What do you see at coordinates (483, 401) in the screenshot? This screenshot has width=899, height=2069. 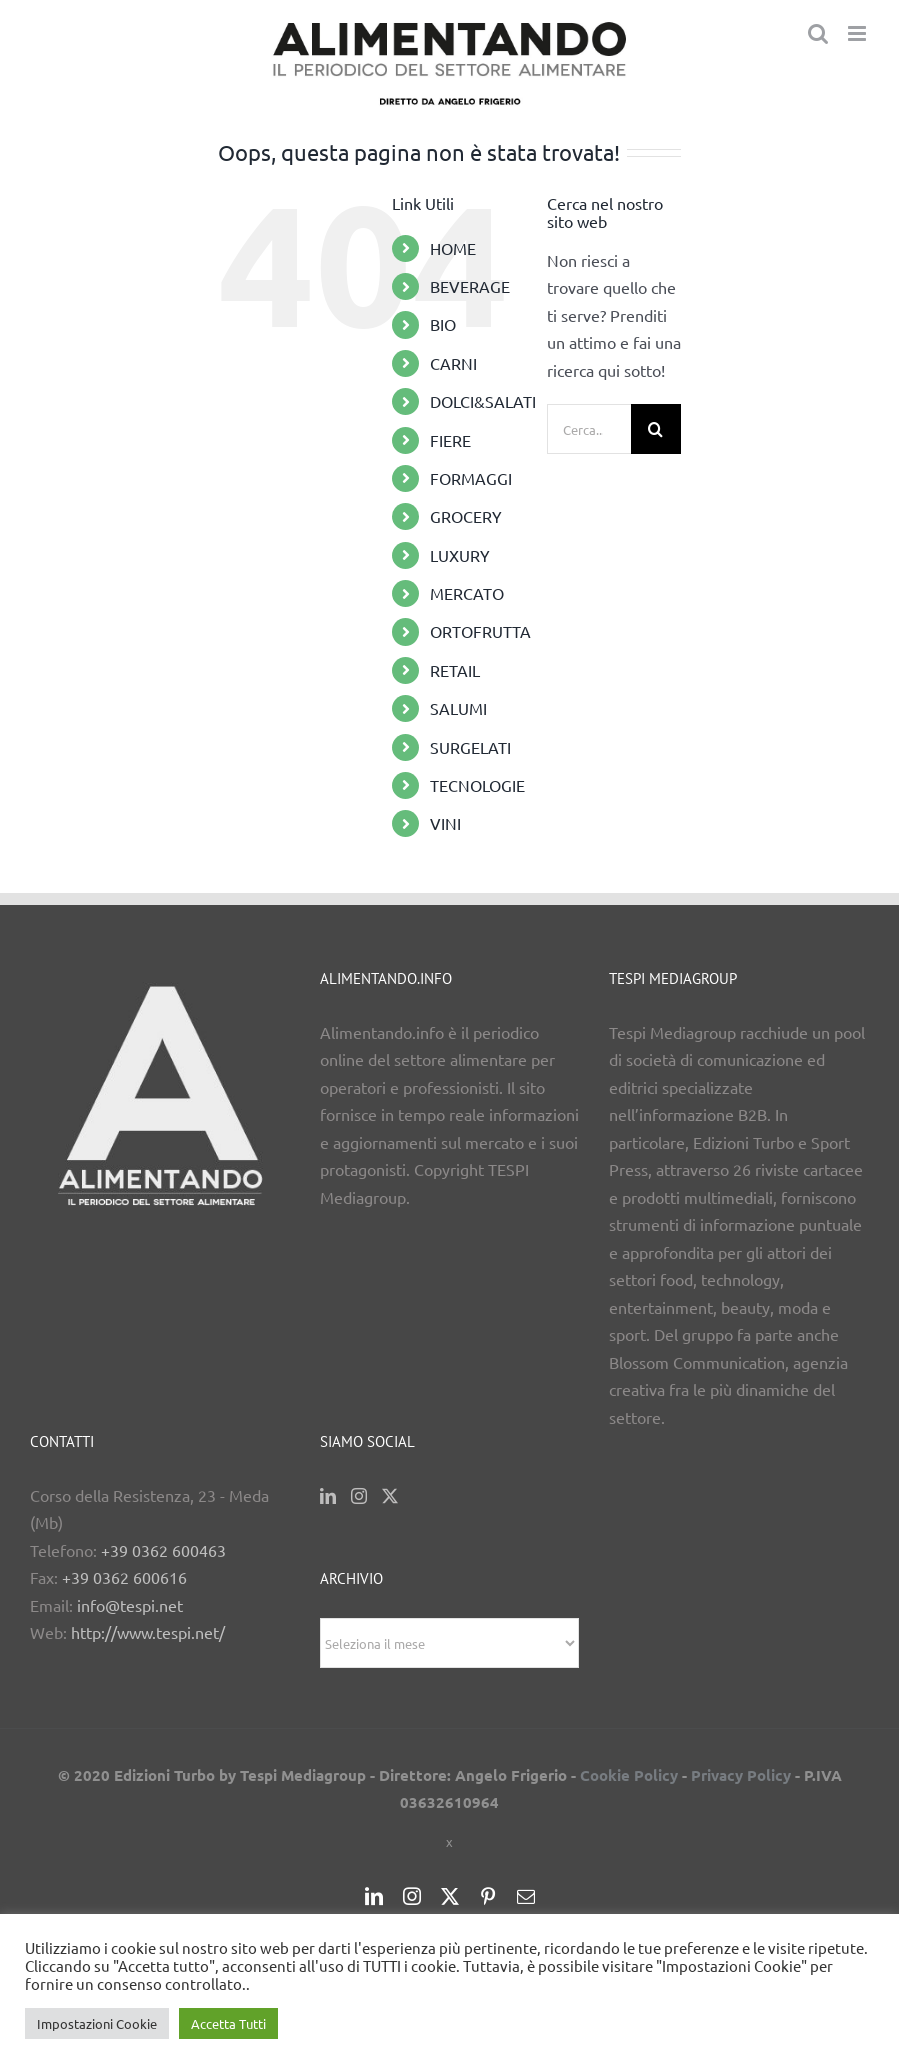 I see `DOLCI&SALATI` at bounding box center [483, 401].